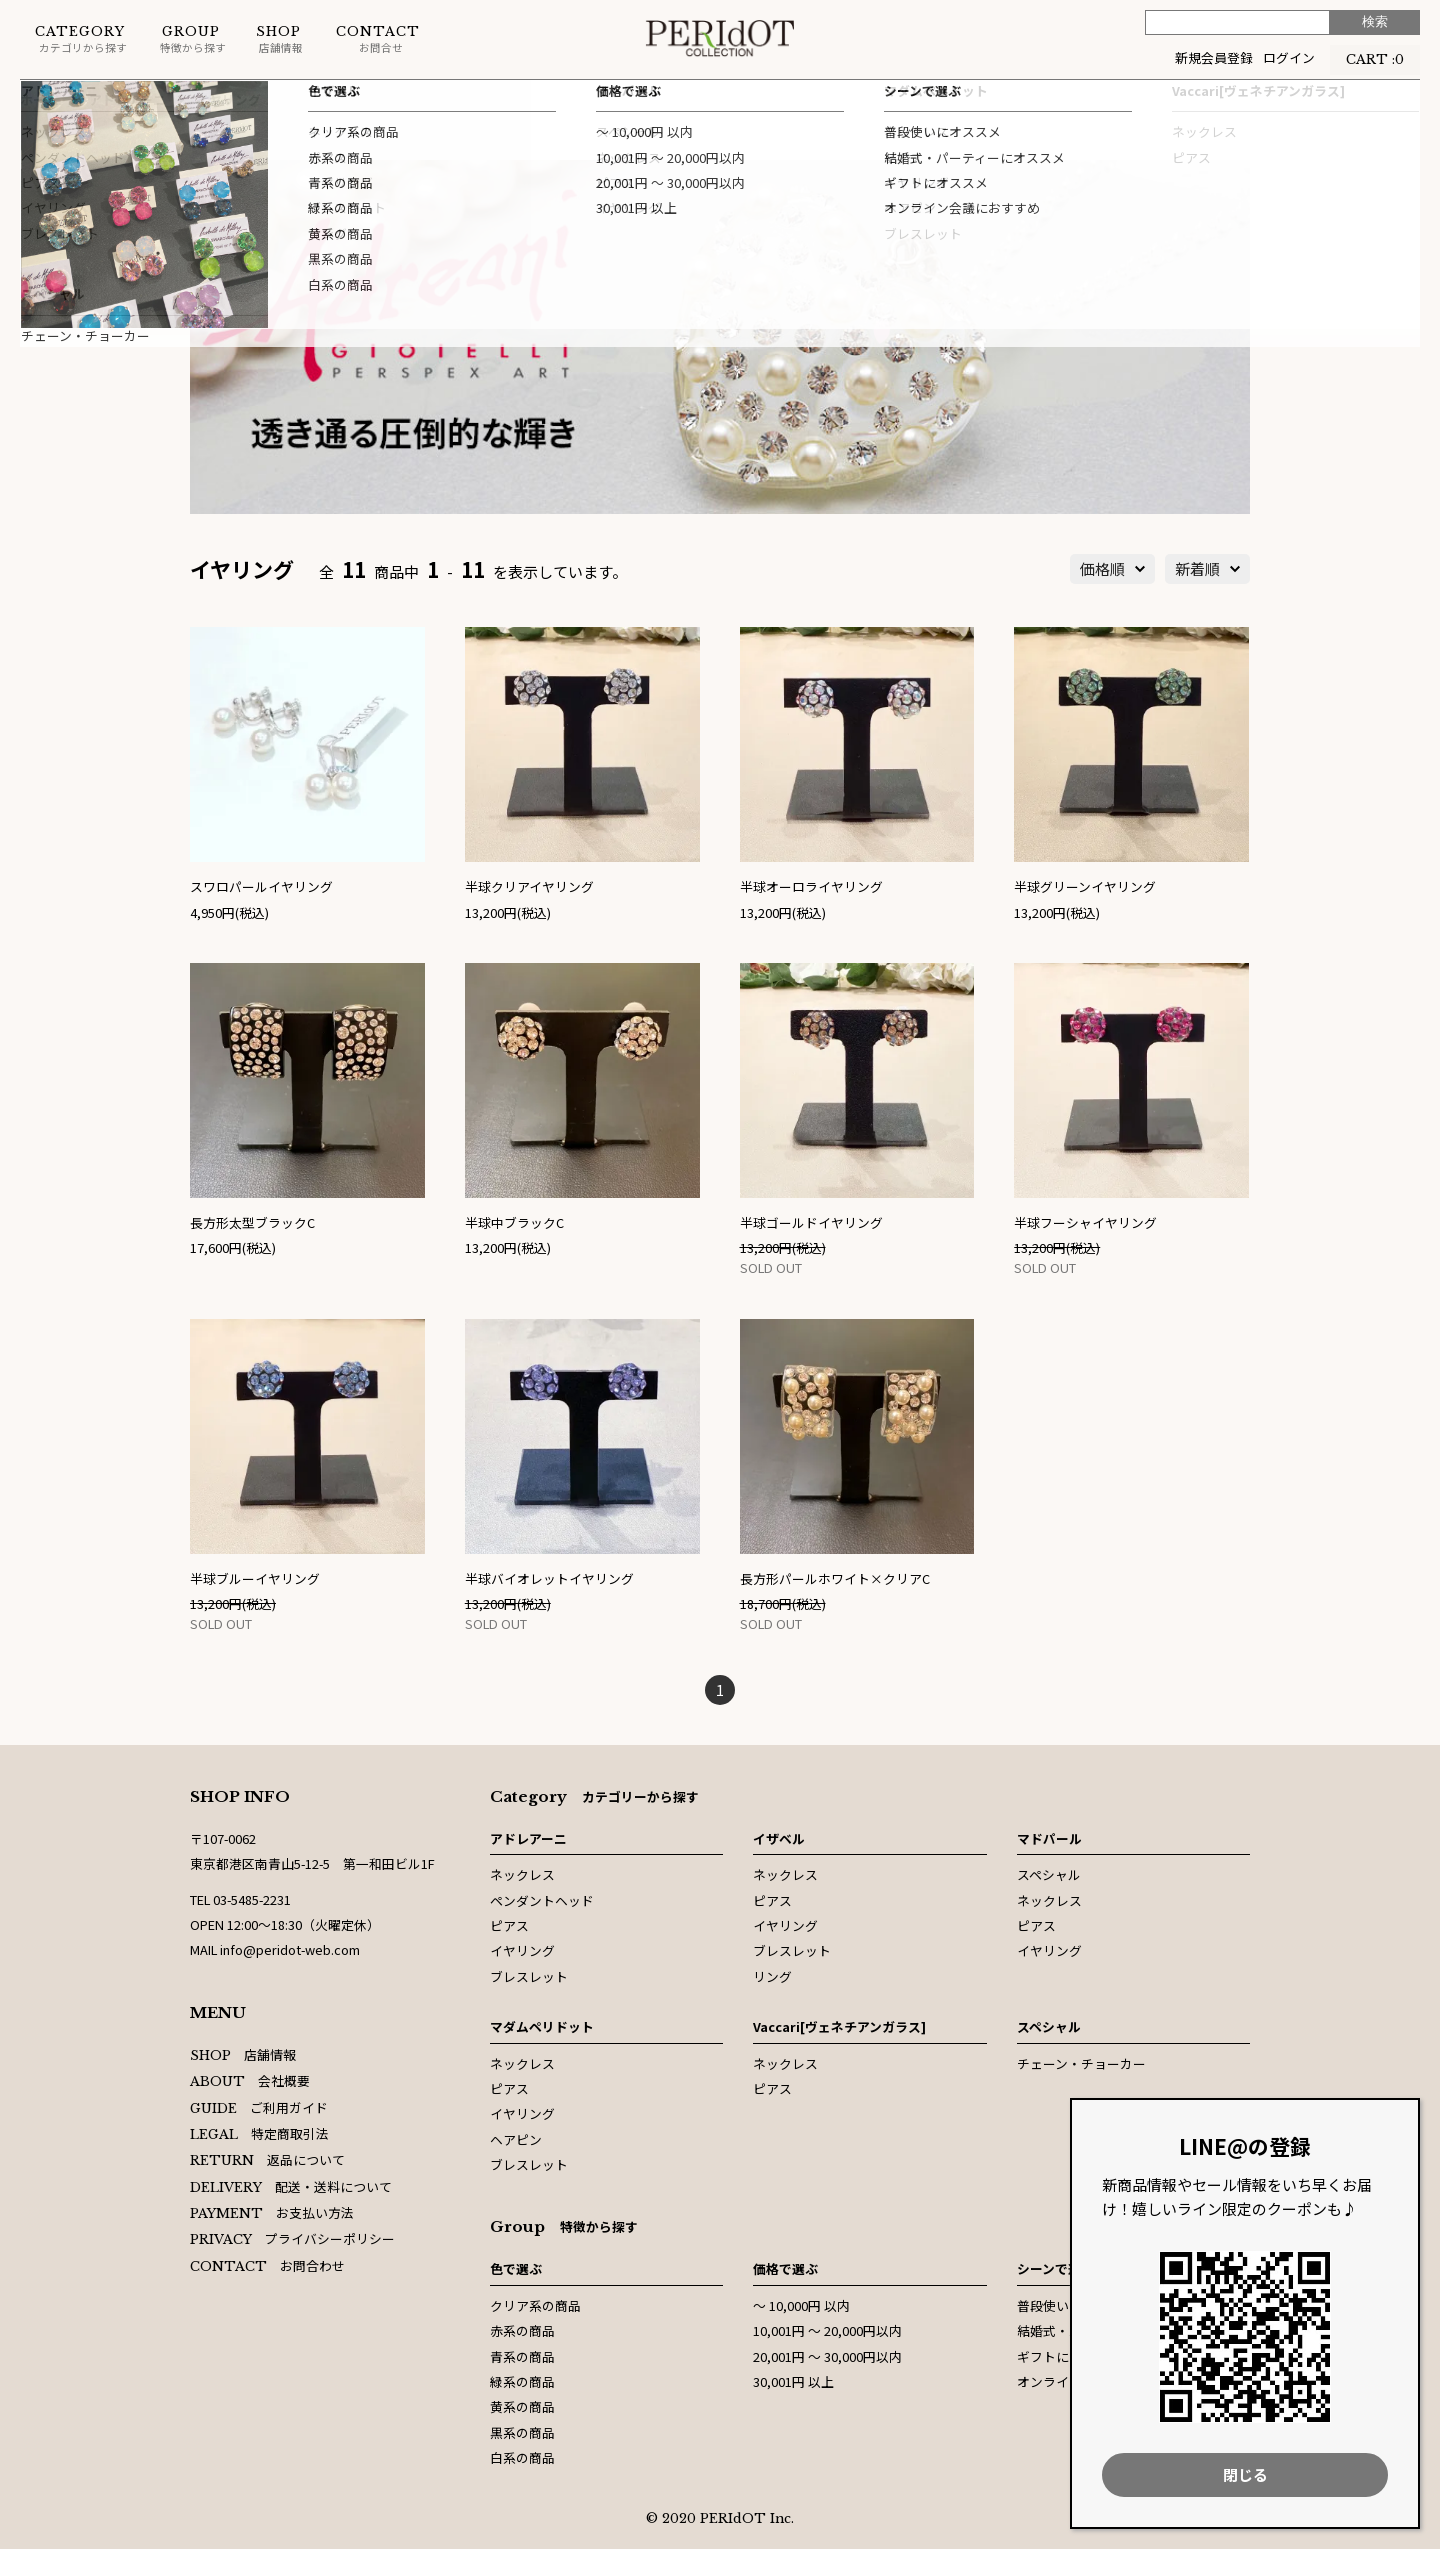  What do you see at coordinates (259, 2133) in the screenshot?
I see `特定商取引法` at bounding box center [259, 2133].